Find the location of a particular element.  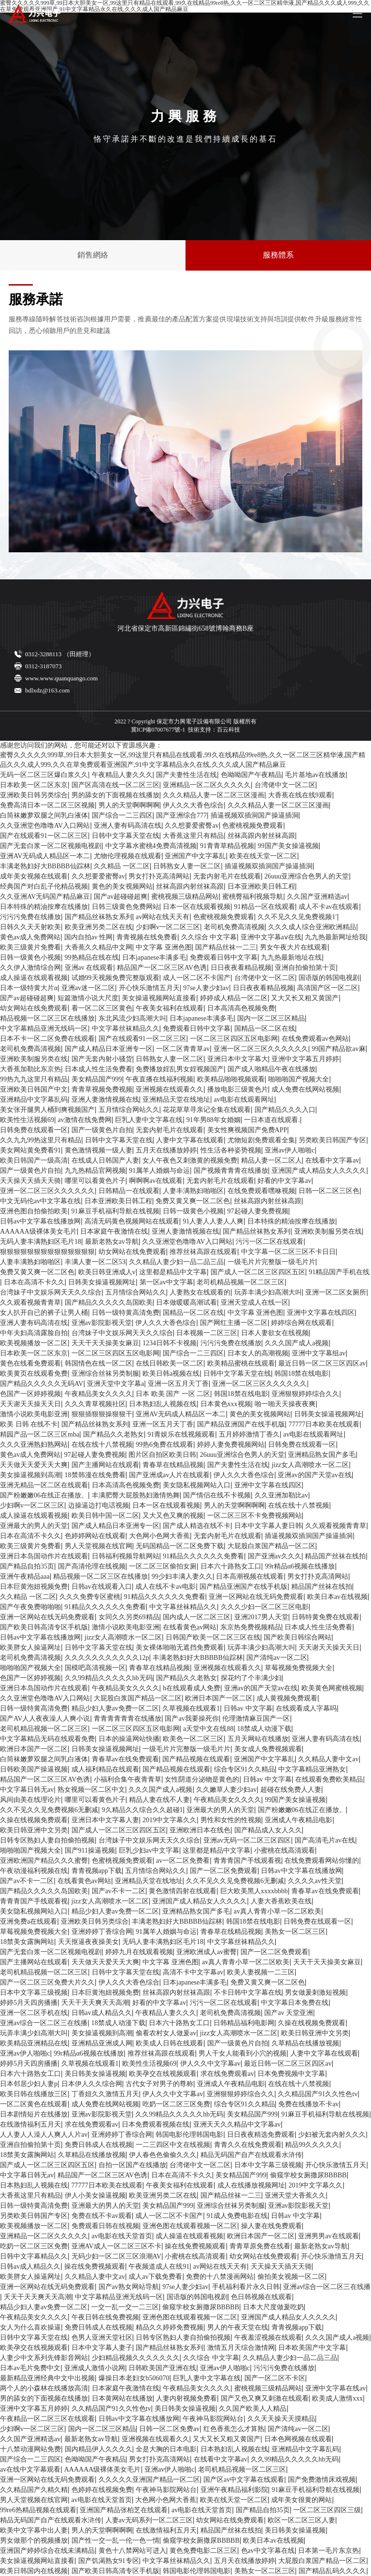

国产精品丝袜熟女系列 is located at coordinates (98, 917).